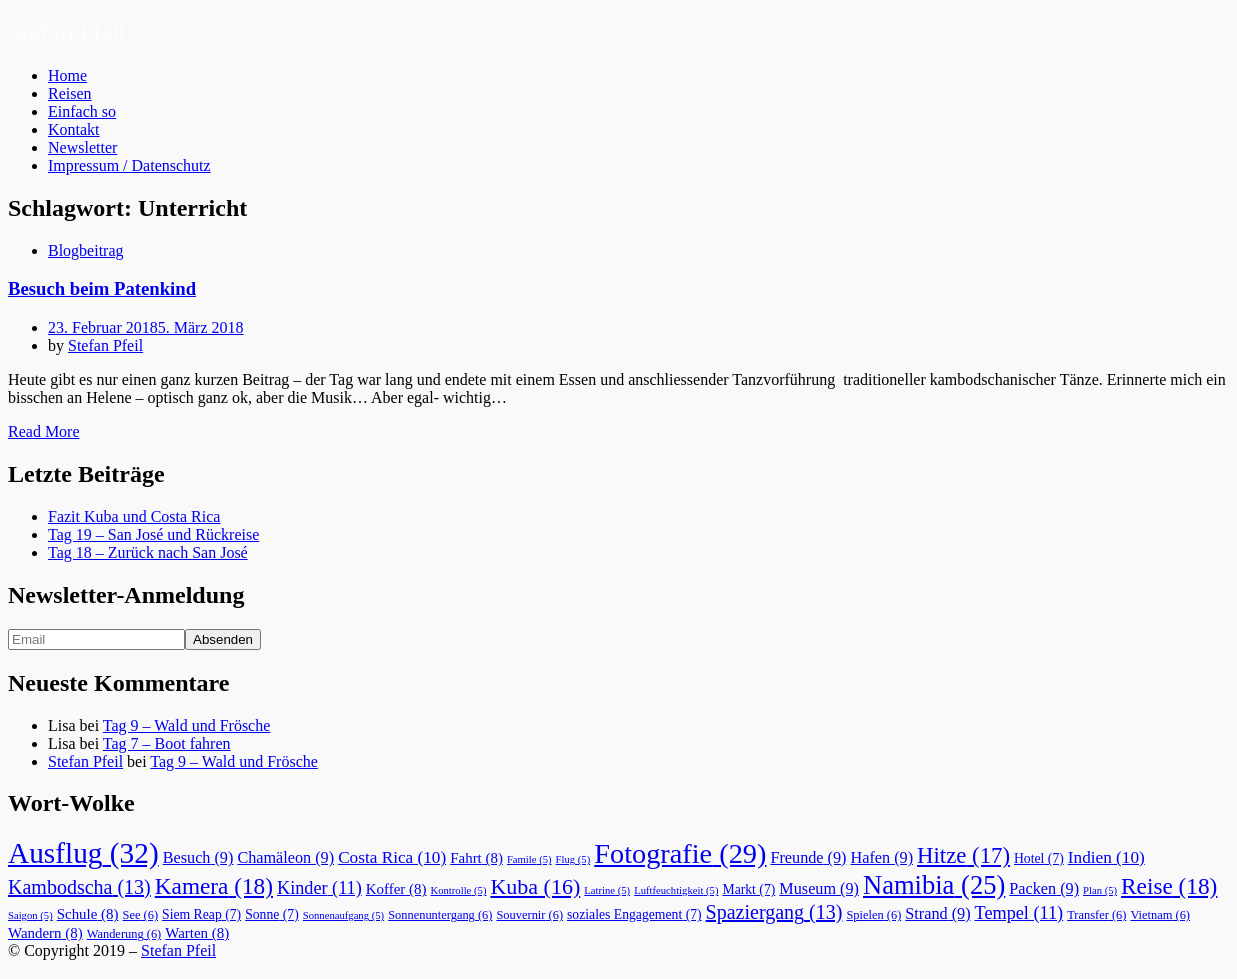 This screenshot has height=979, width=1237. I want to click on Koffer [Koffer (8 Einträge)], so click(396, 889).